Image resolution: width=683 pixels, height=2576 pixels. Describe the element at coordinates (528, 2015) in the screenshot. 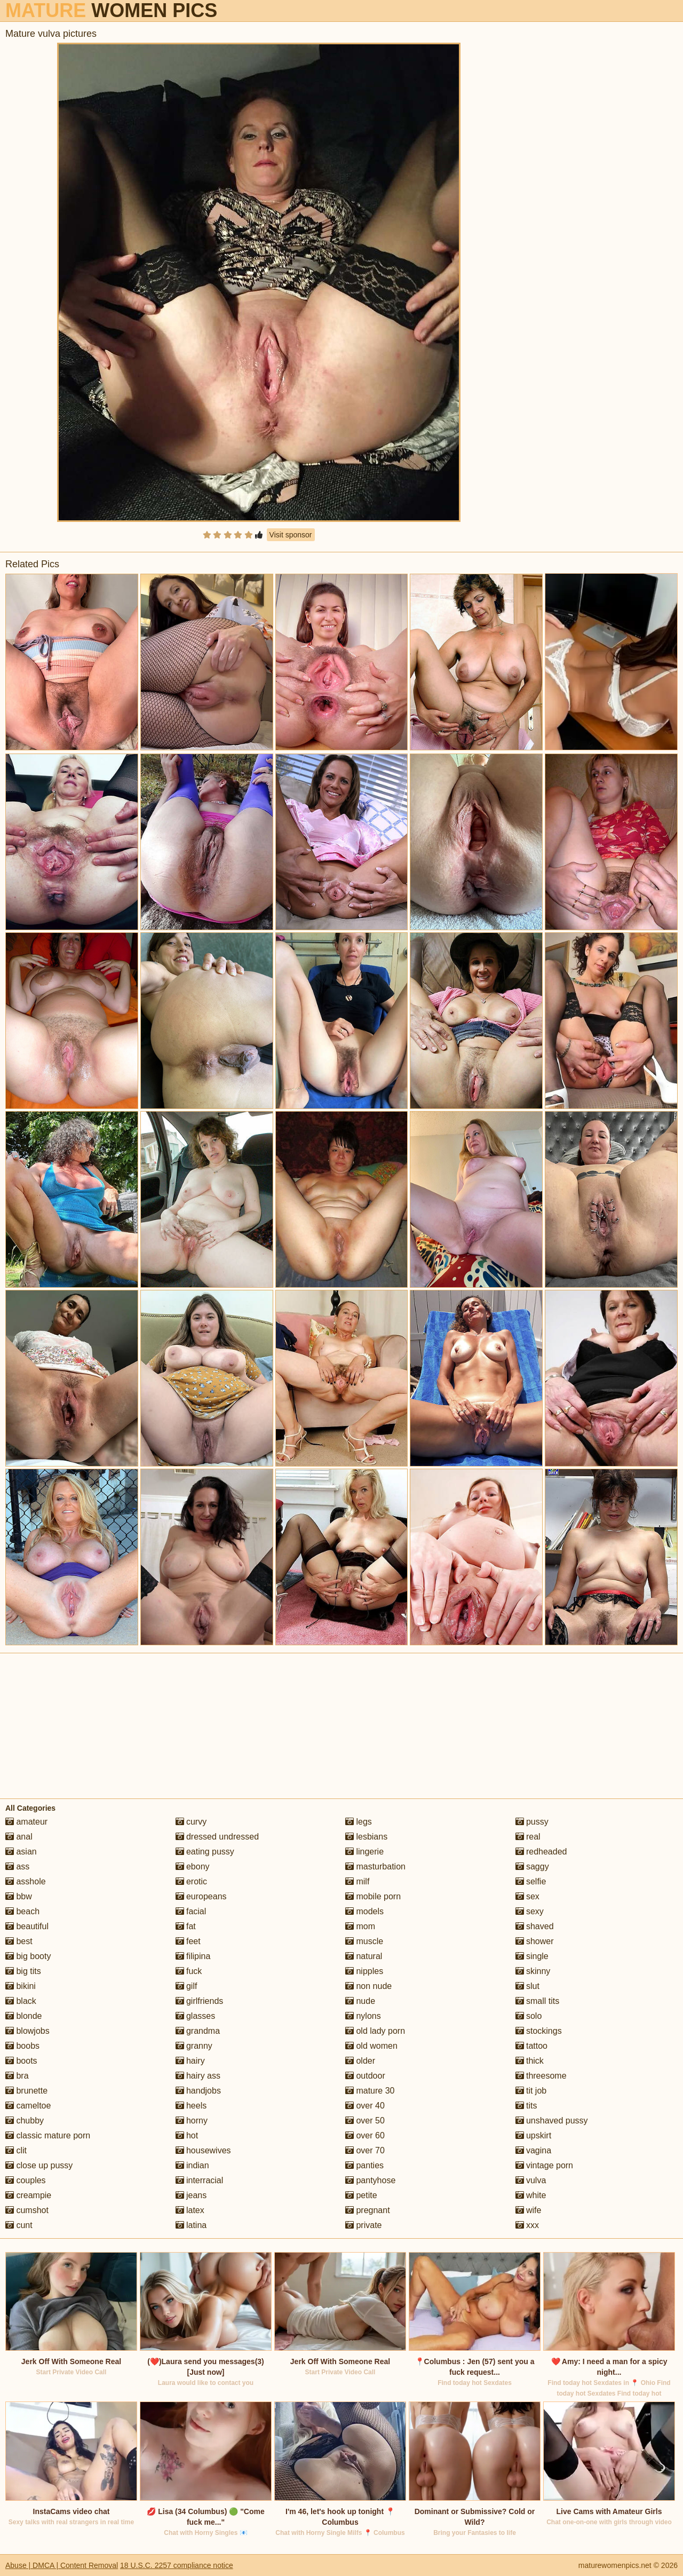

I see `solo` at that location.